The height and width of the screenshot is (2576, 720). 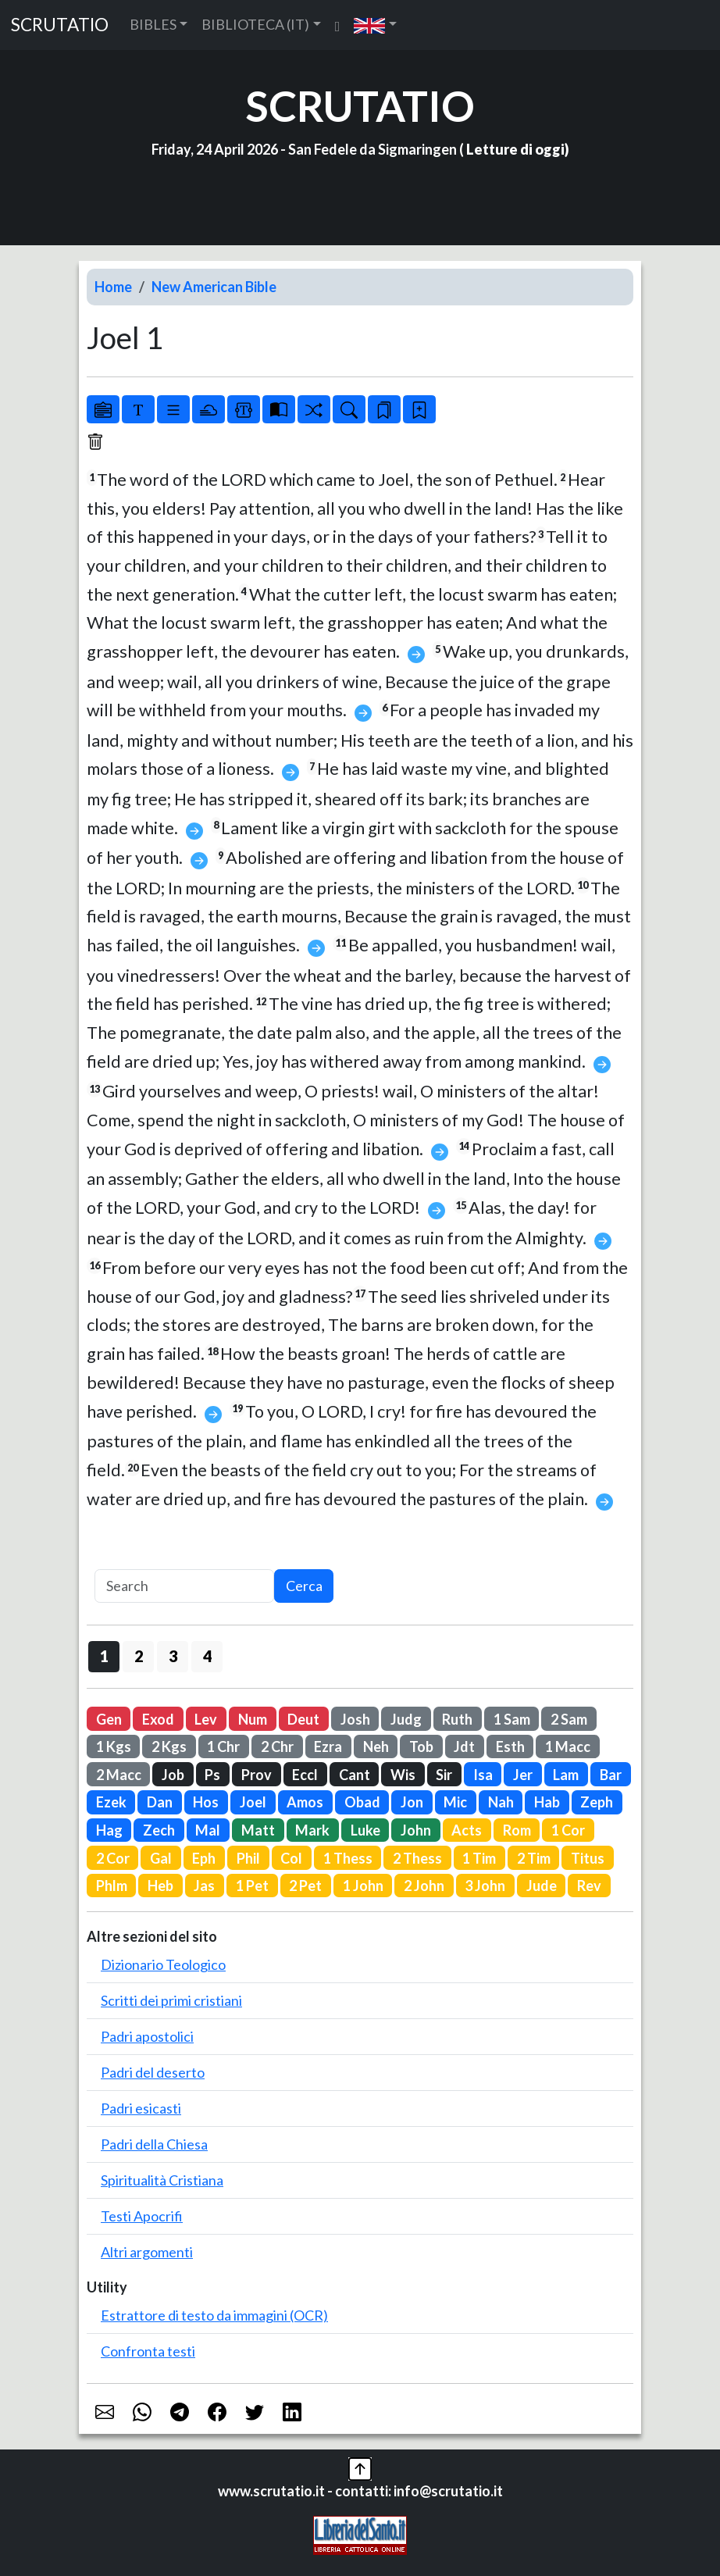 I want to click on Matt [button], so click(x=258, y=1830).